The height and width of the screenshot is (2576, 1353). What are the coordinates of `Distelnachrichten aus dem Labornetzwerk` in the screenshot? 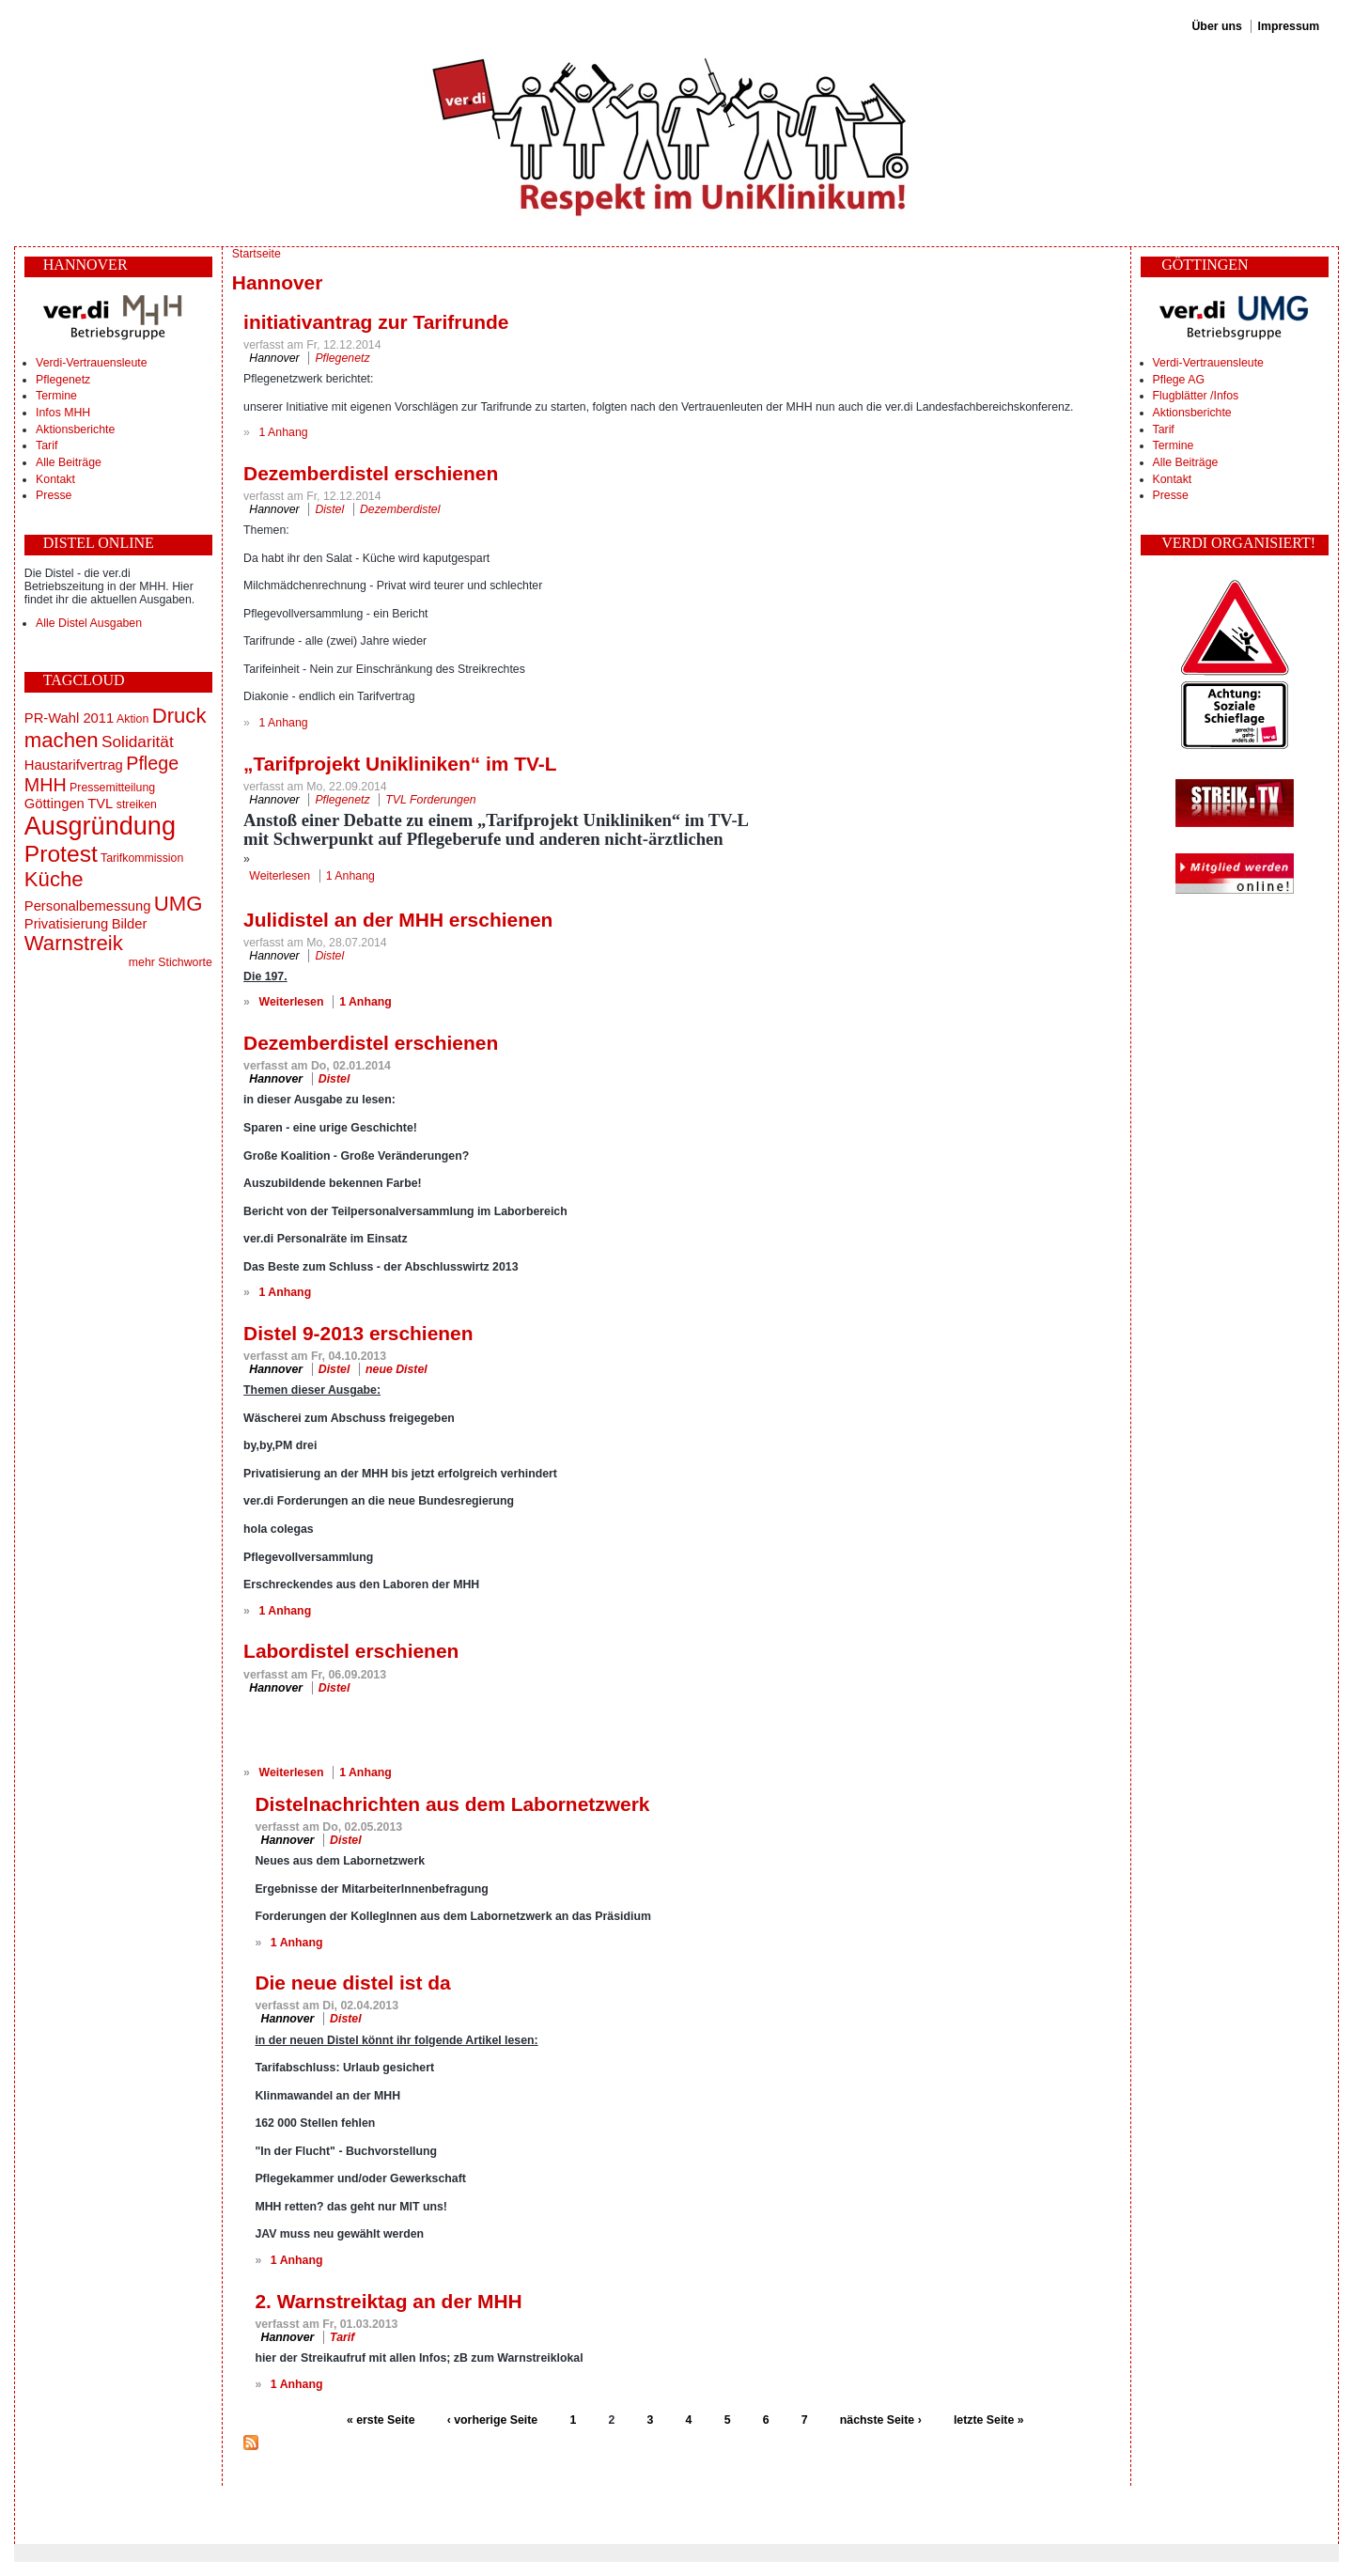 It's located at (452, 1804).